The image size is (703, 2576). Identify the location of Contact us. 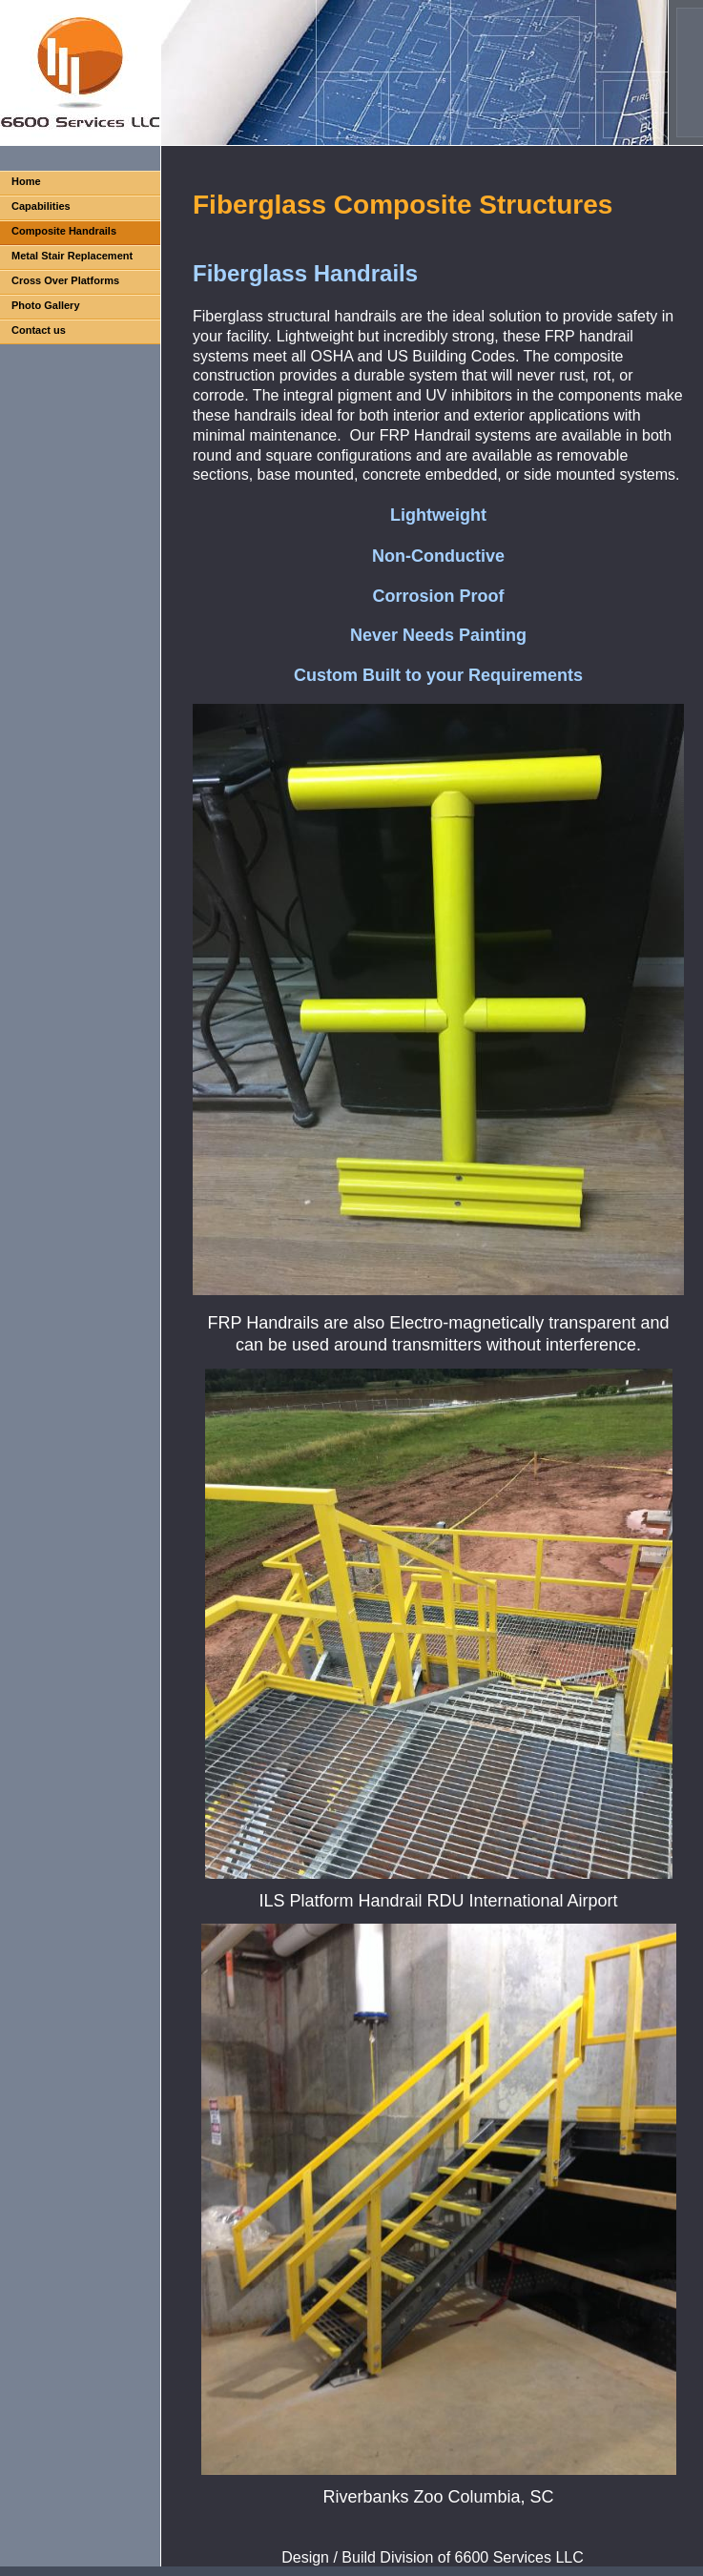
(38, 330).